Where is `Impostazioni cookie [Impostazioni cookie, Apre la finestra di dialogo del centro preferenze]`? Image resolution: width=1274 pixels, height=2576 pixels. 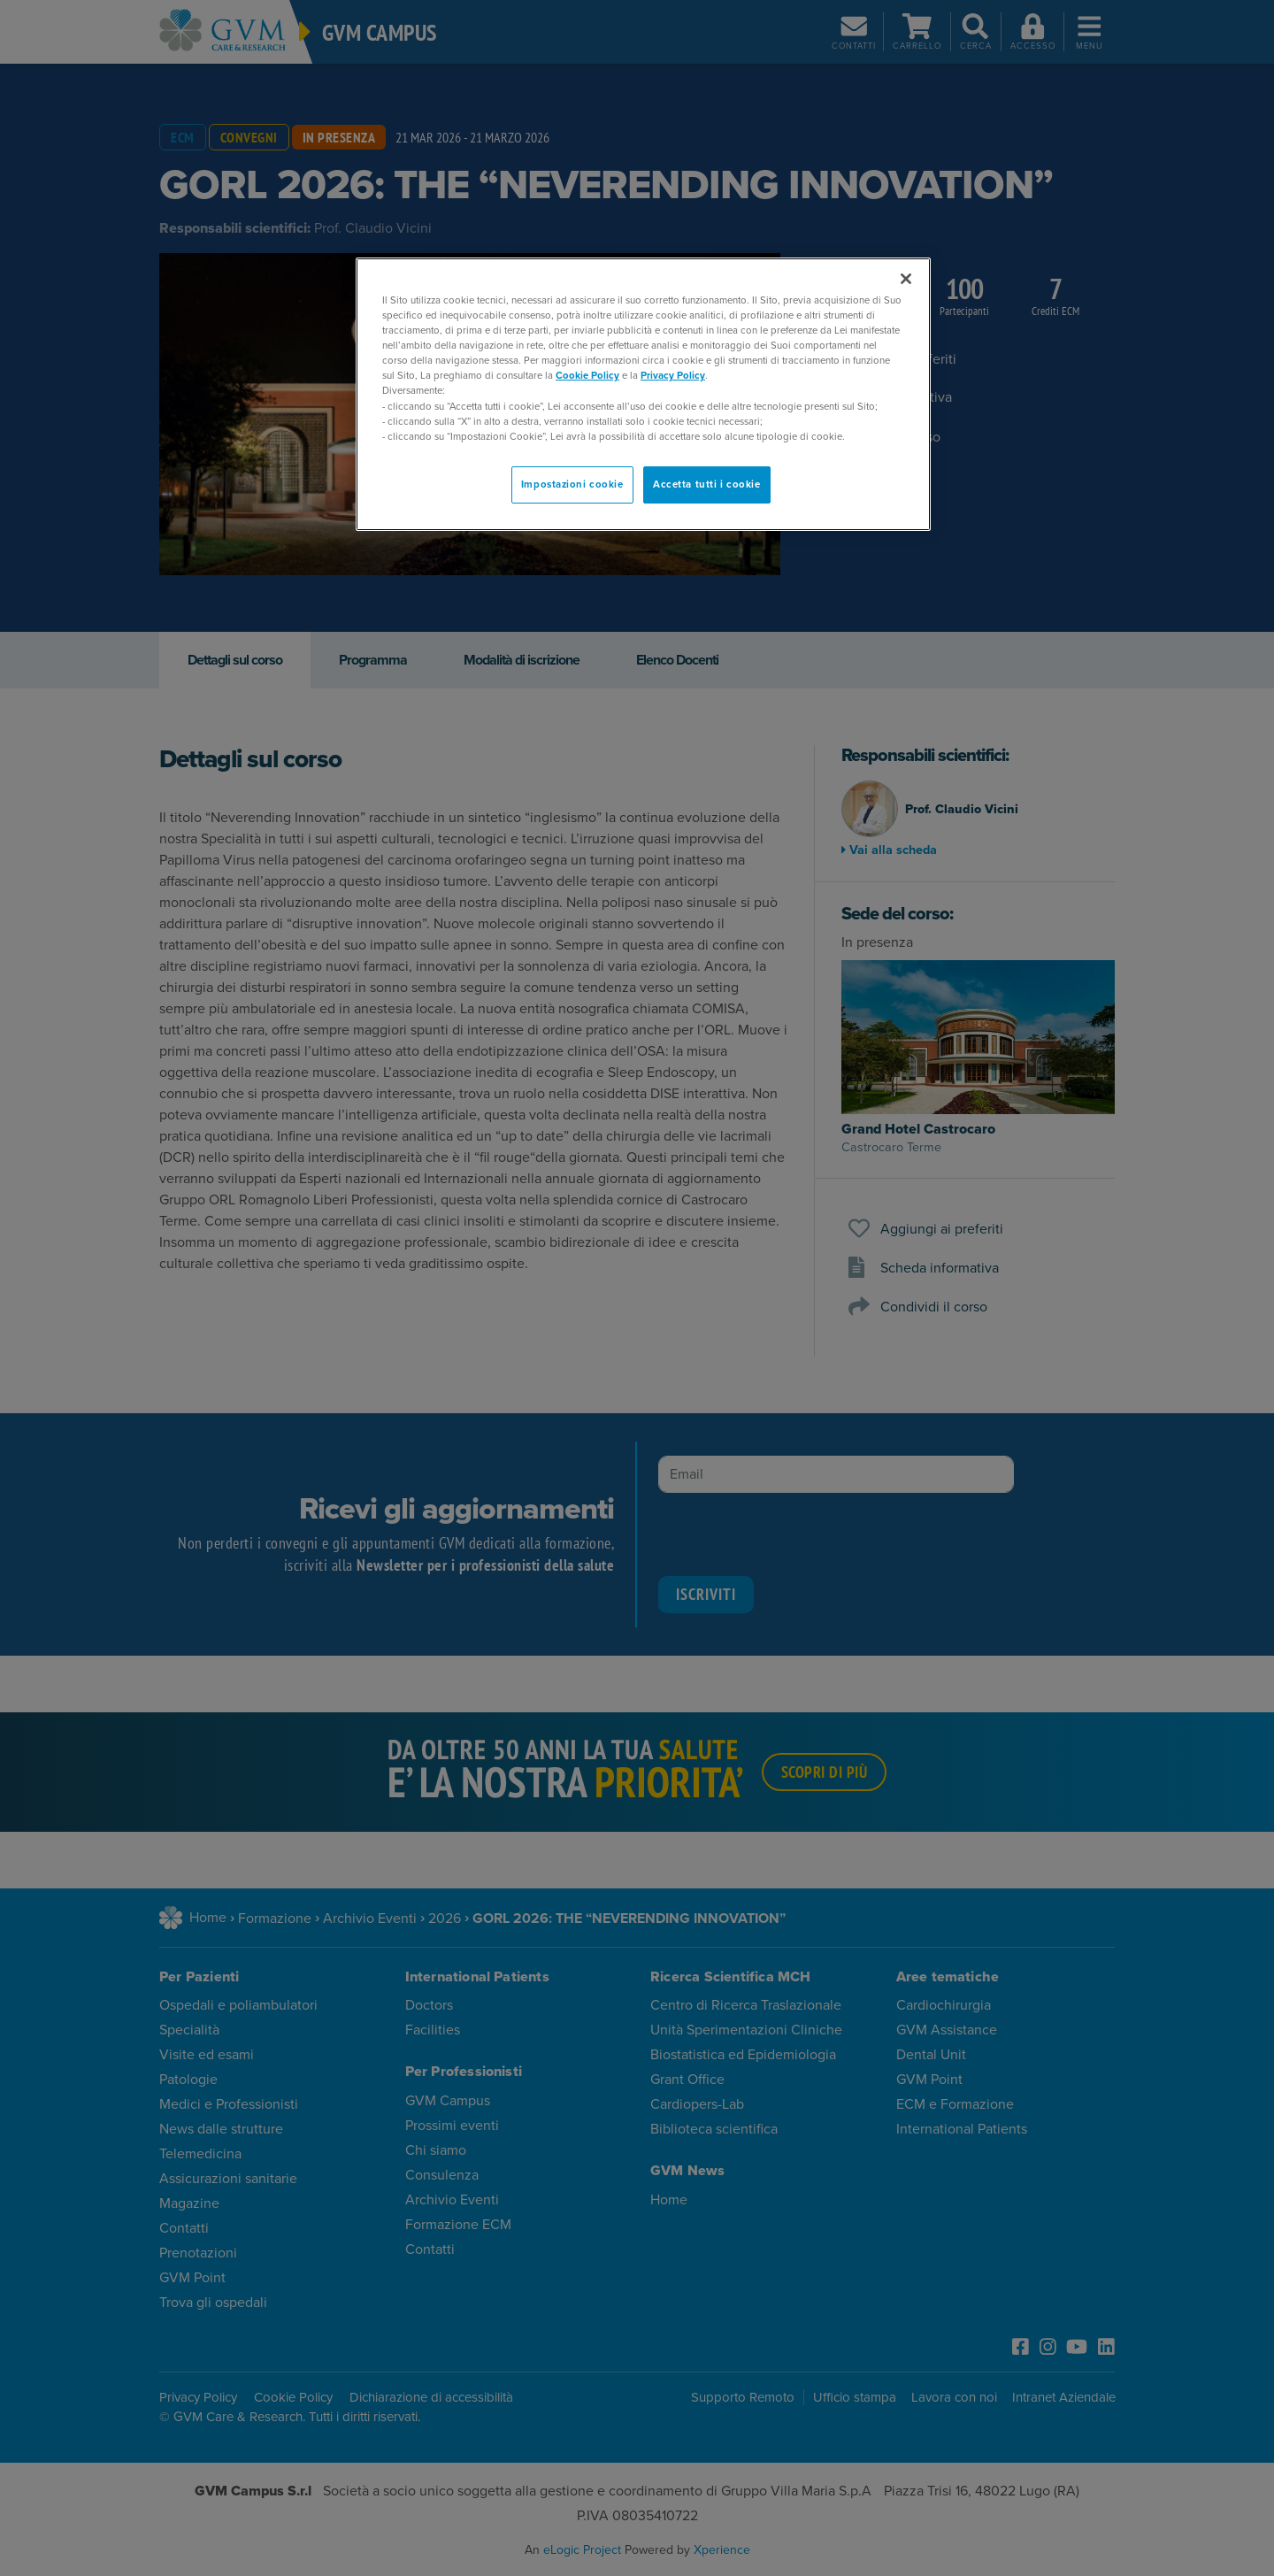 Impostazioni cookie [Impostazioni cookie, Apre la finestra di dialogo del centro preferenze] is located at coordinates (572, 484).